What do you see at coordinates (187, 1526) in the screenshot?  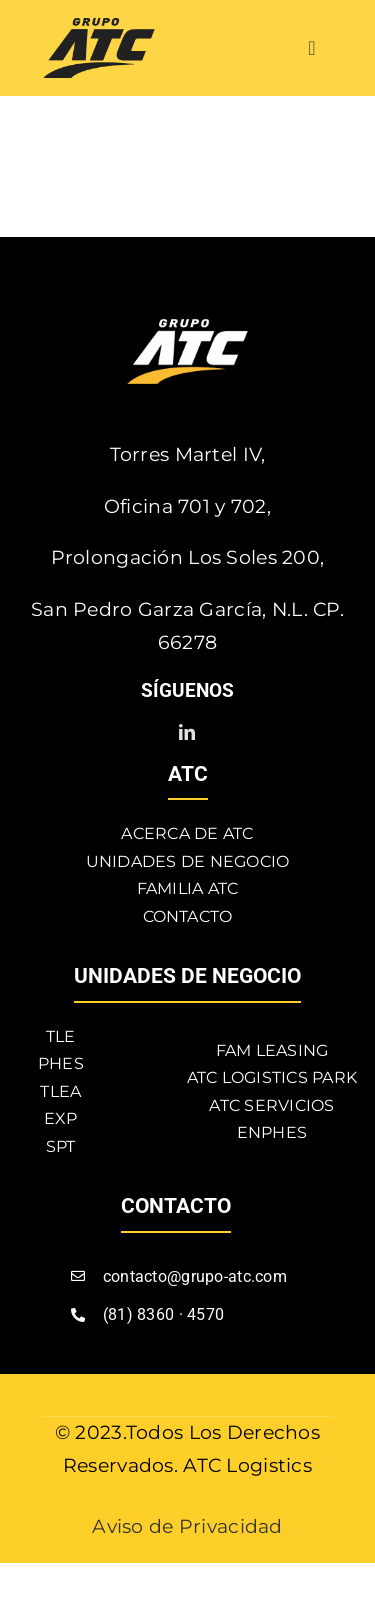 I see `Aviso de Privacidad` at bounding box center [187, 1526].